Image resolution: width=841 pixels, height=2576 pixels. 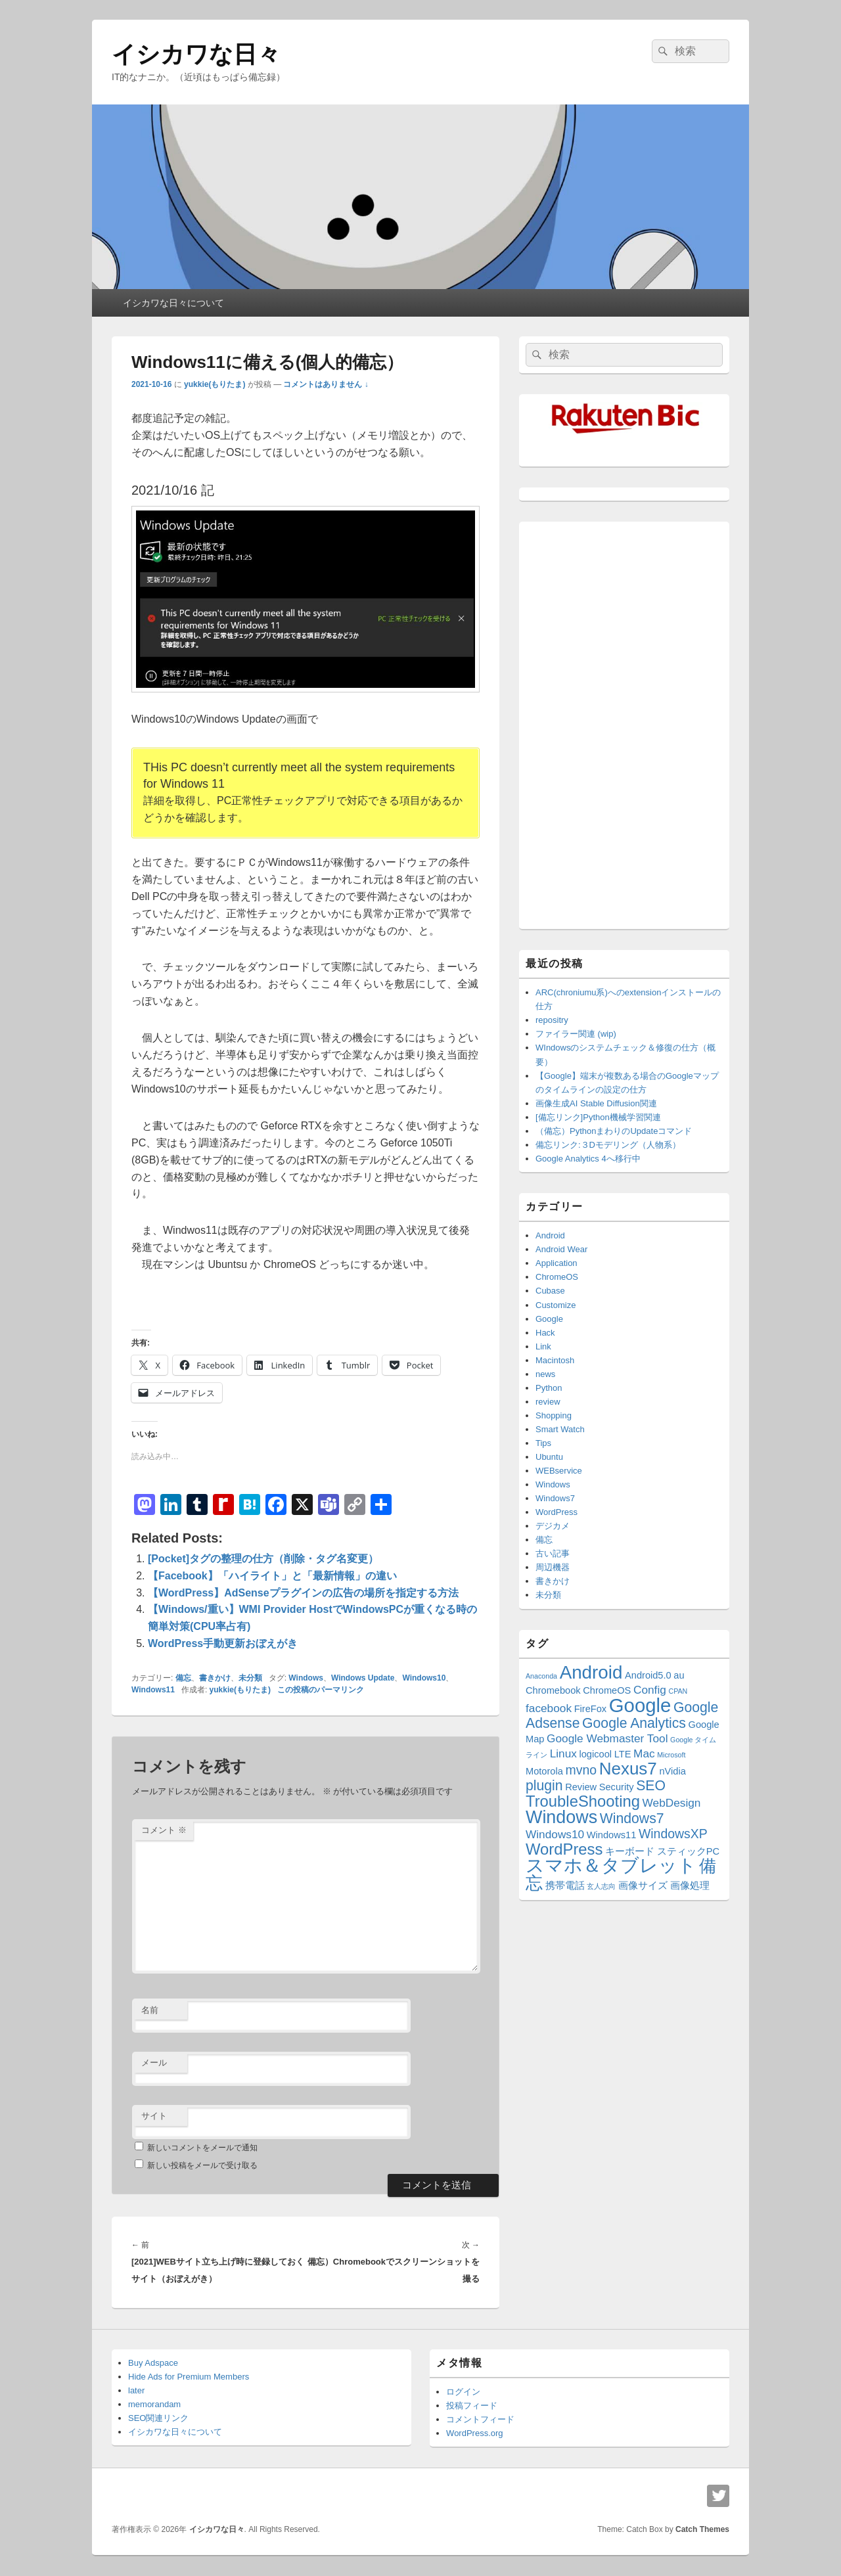 I want to click on Customize, so click(x=555, y=1305).